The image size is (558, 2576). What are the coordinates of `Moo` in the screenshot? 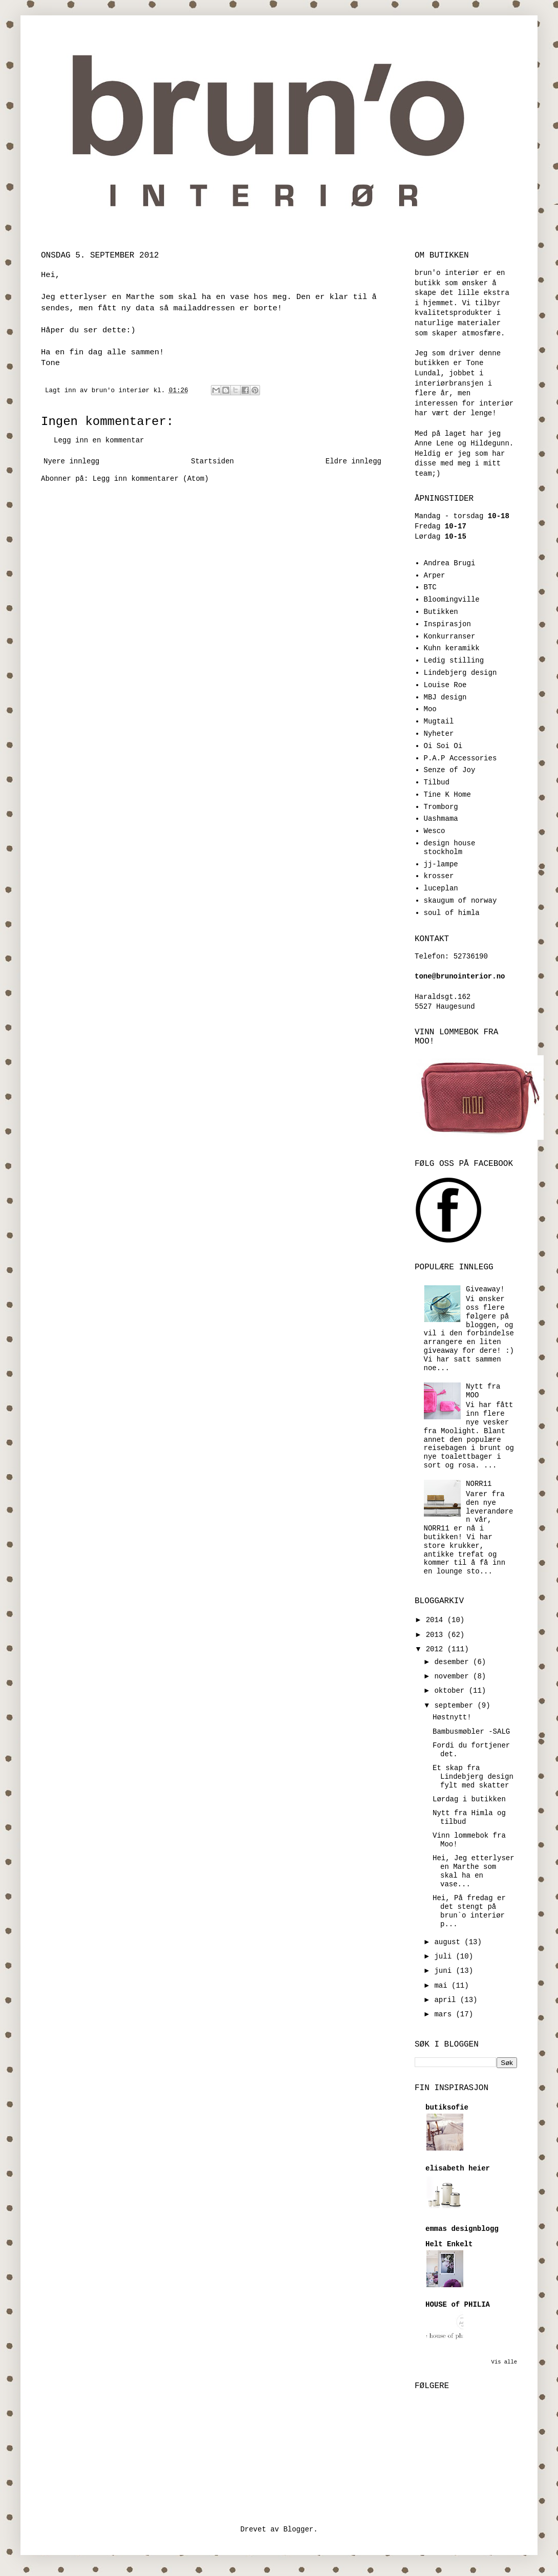 It's located at (430, 709).